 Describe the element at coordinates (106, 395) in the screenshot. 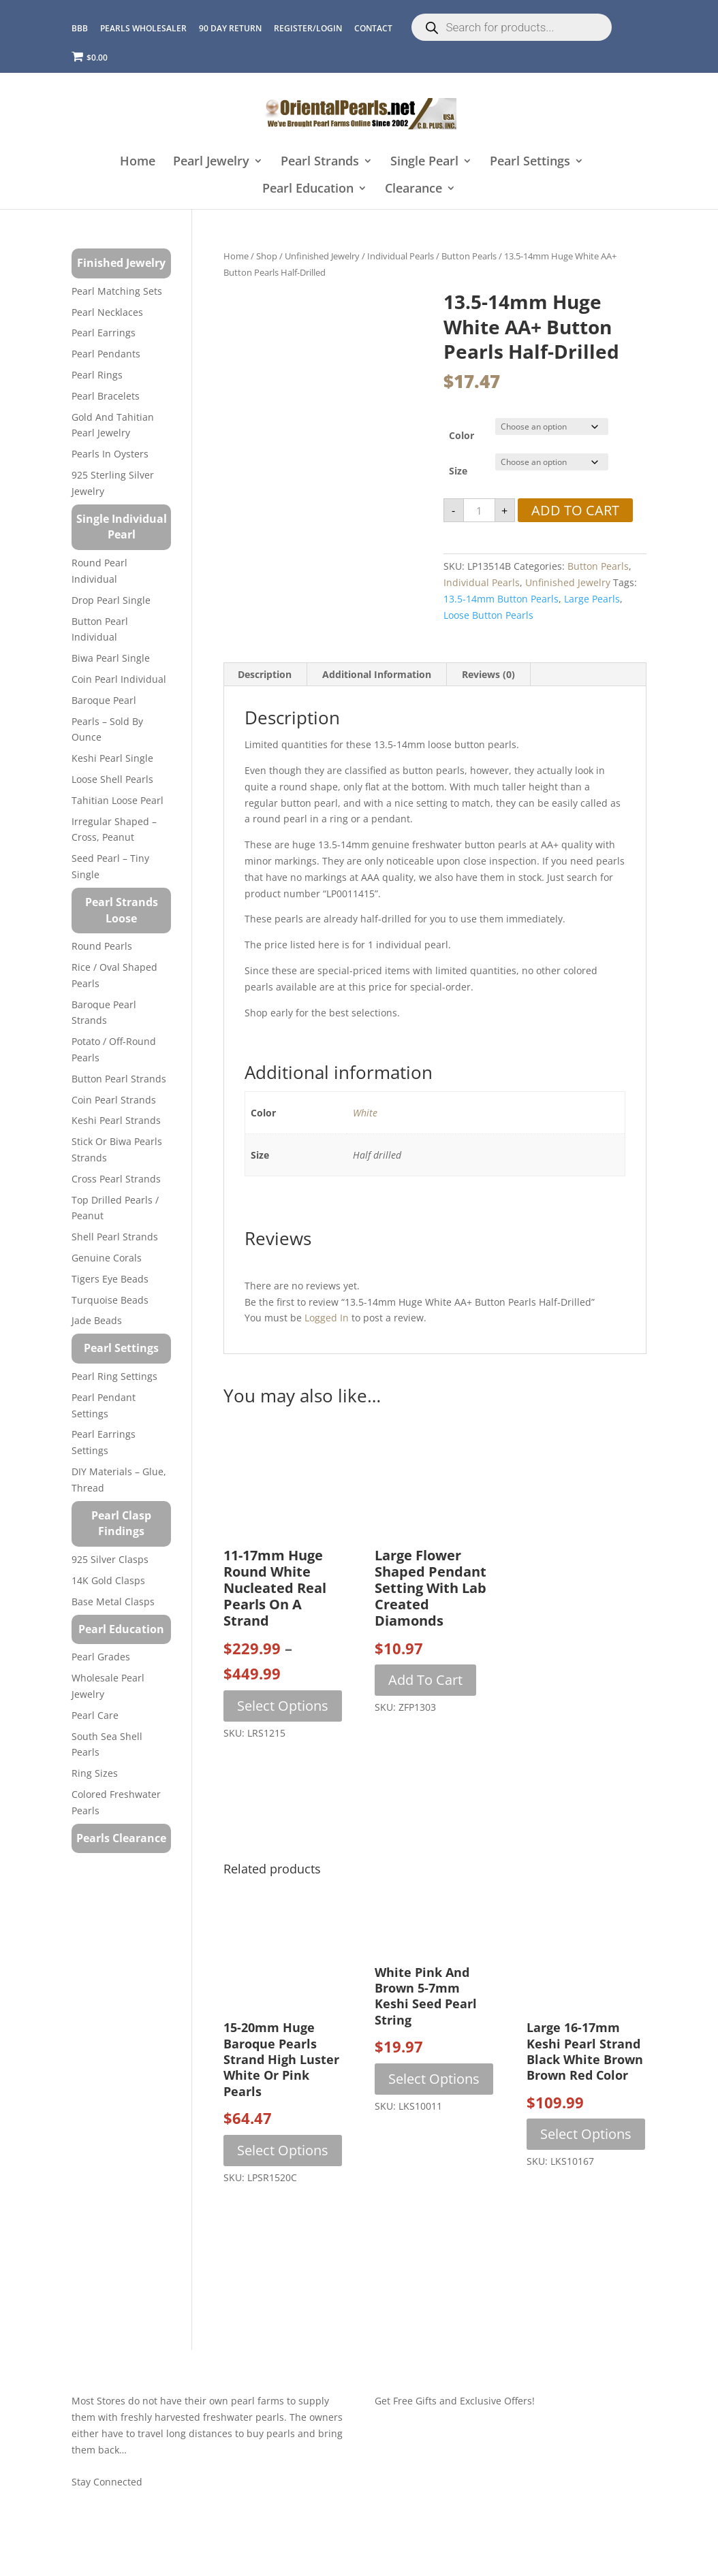

I see `Pearl Bracelets` at that location.